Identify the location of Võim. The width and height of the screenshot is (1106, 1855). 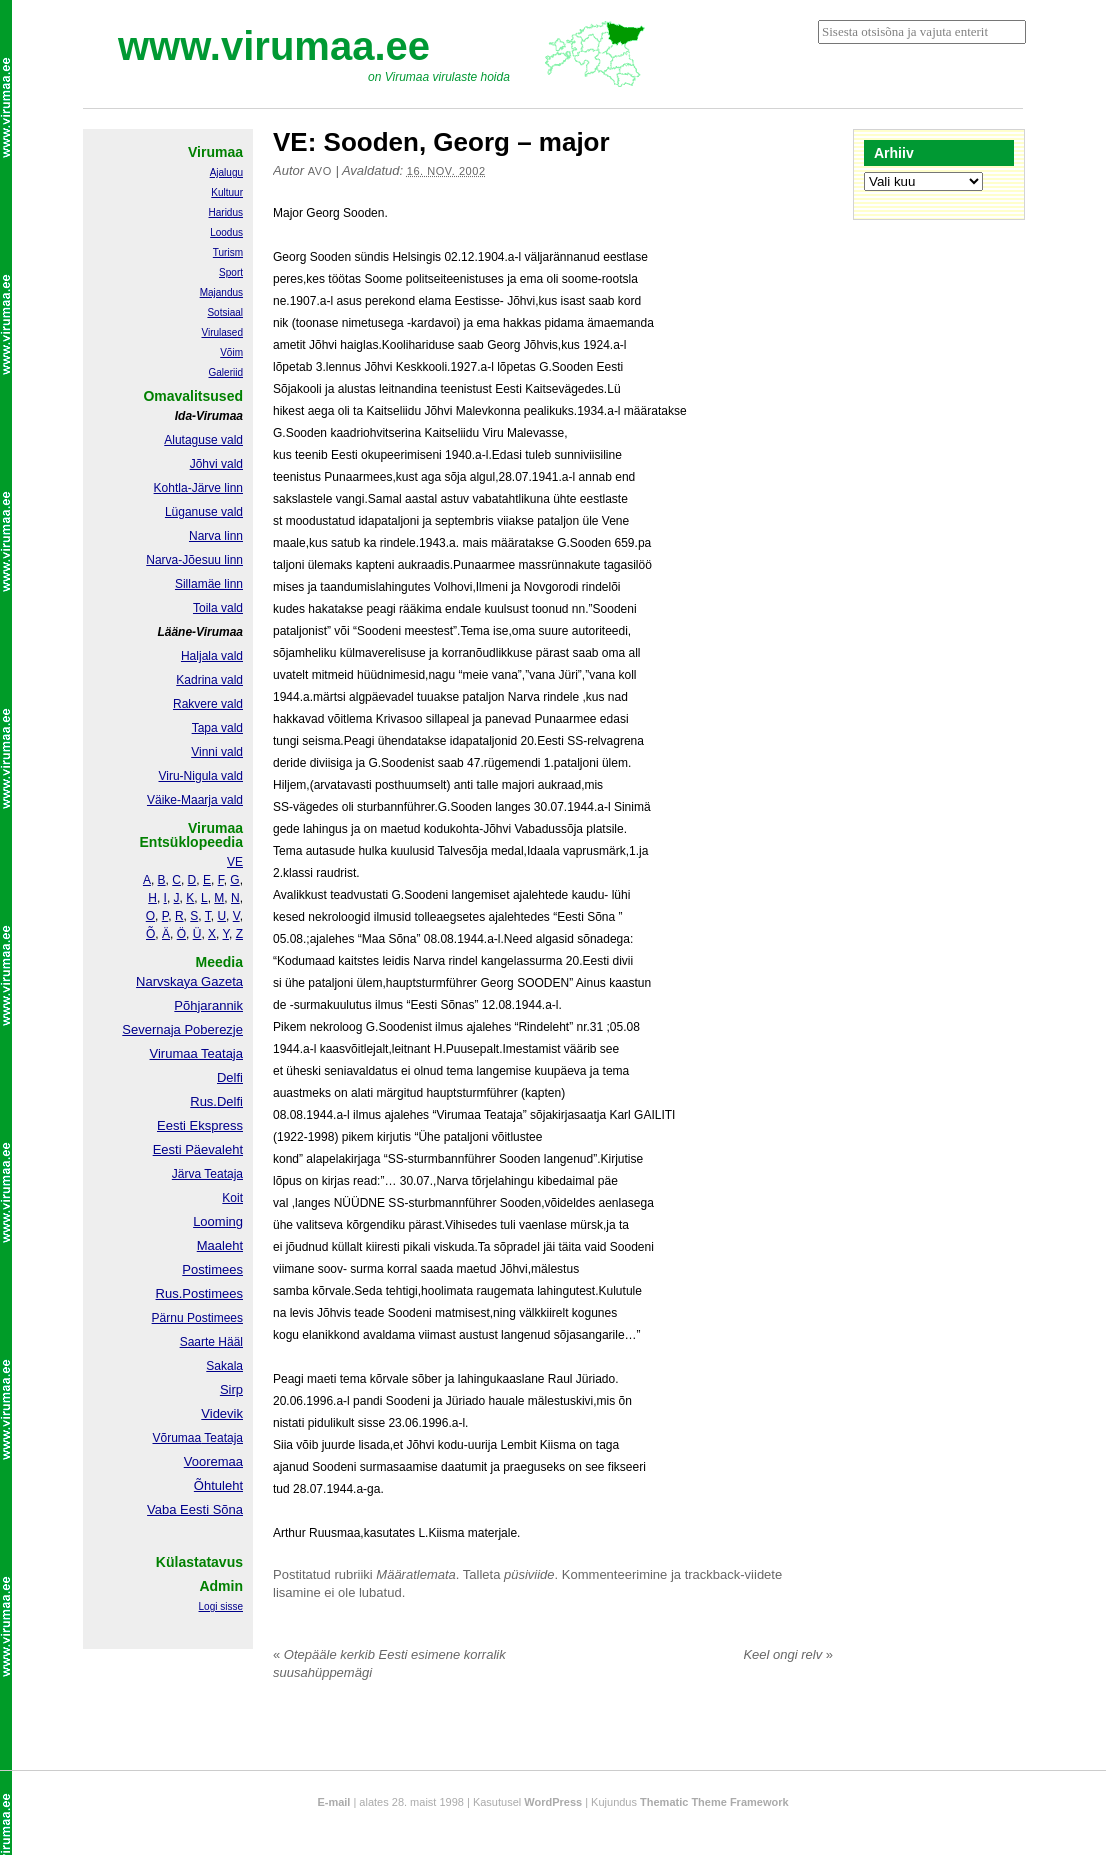
(231, 352).